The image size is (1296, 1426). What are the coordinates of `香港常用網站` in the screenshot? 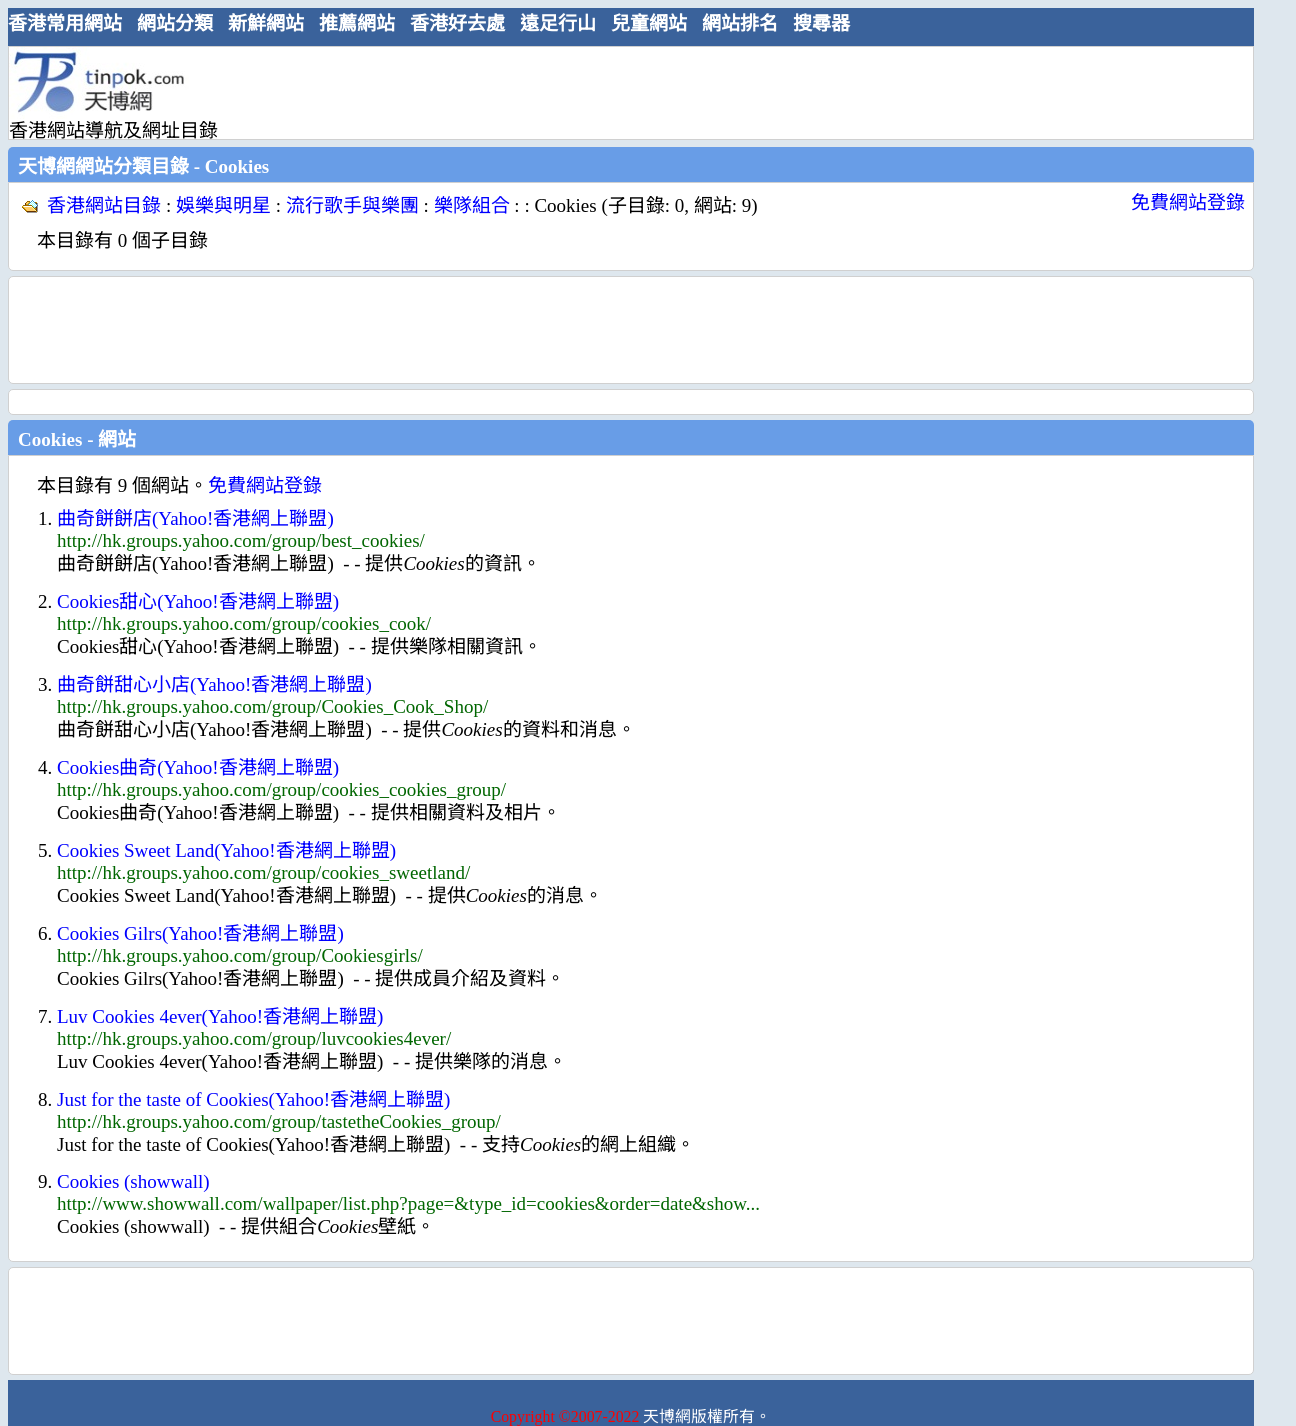 It's located at (65, 23).